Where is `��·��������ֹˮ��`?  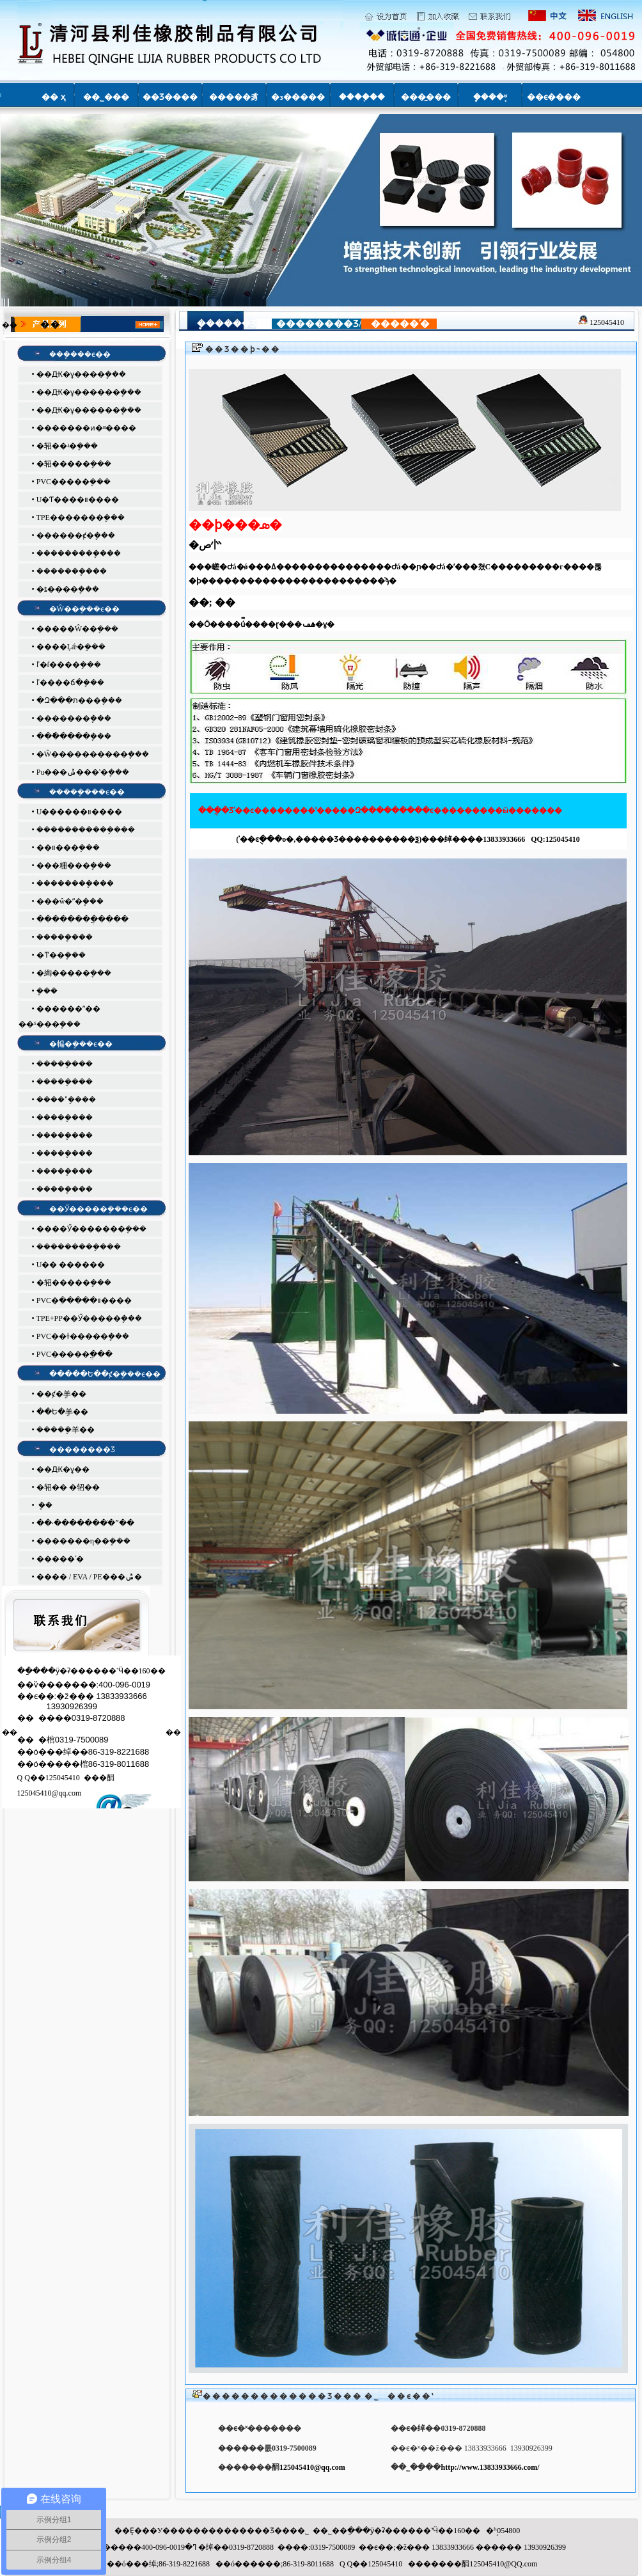
��·��������ֹˮ�� is located at coordinates (85, 1523).